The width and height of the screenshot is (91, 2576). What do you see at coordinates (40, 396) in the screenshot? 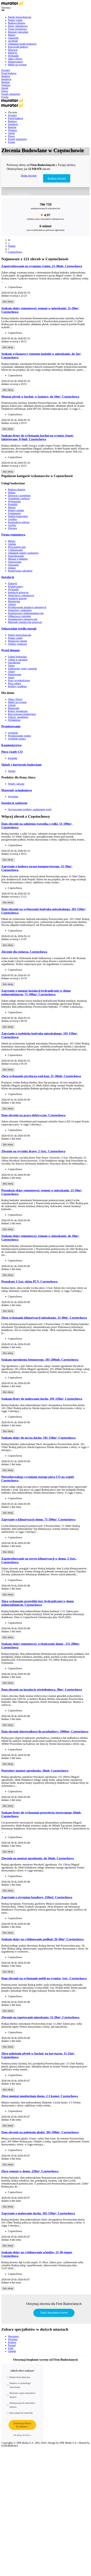
I see `Montaż płytek w kuchni, w łazience, do 10m², Częstochowa` at bounding box center [40, 396].